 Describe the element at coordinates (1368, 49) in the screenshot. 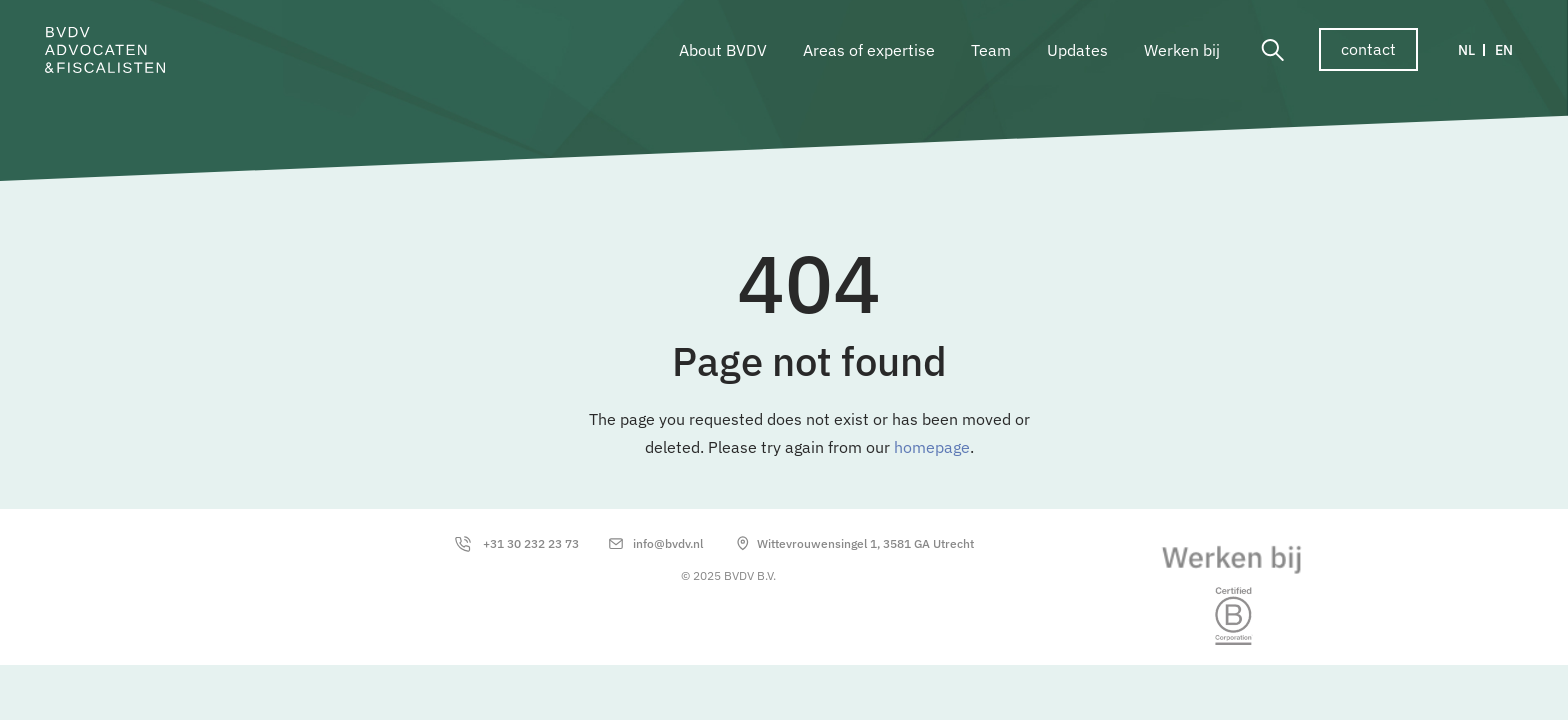

I see `contact` at that location.